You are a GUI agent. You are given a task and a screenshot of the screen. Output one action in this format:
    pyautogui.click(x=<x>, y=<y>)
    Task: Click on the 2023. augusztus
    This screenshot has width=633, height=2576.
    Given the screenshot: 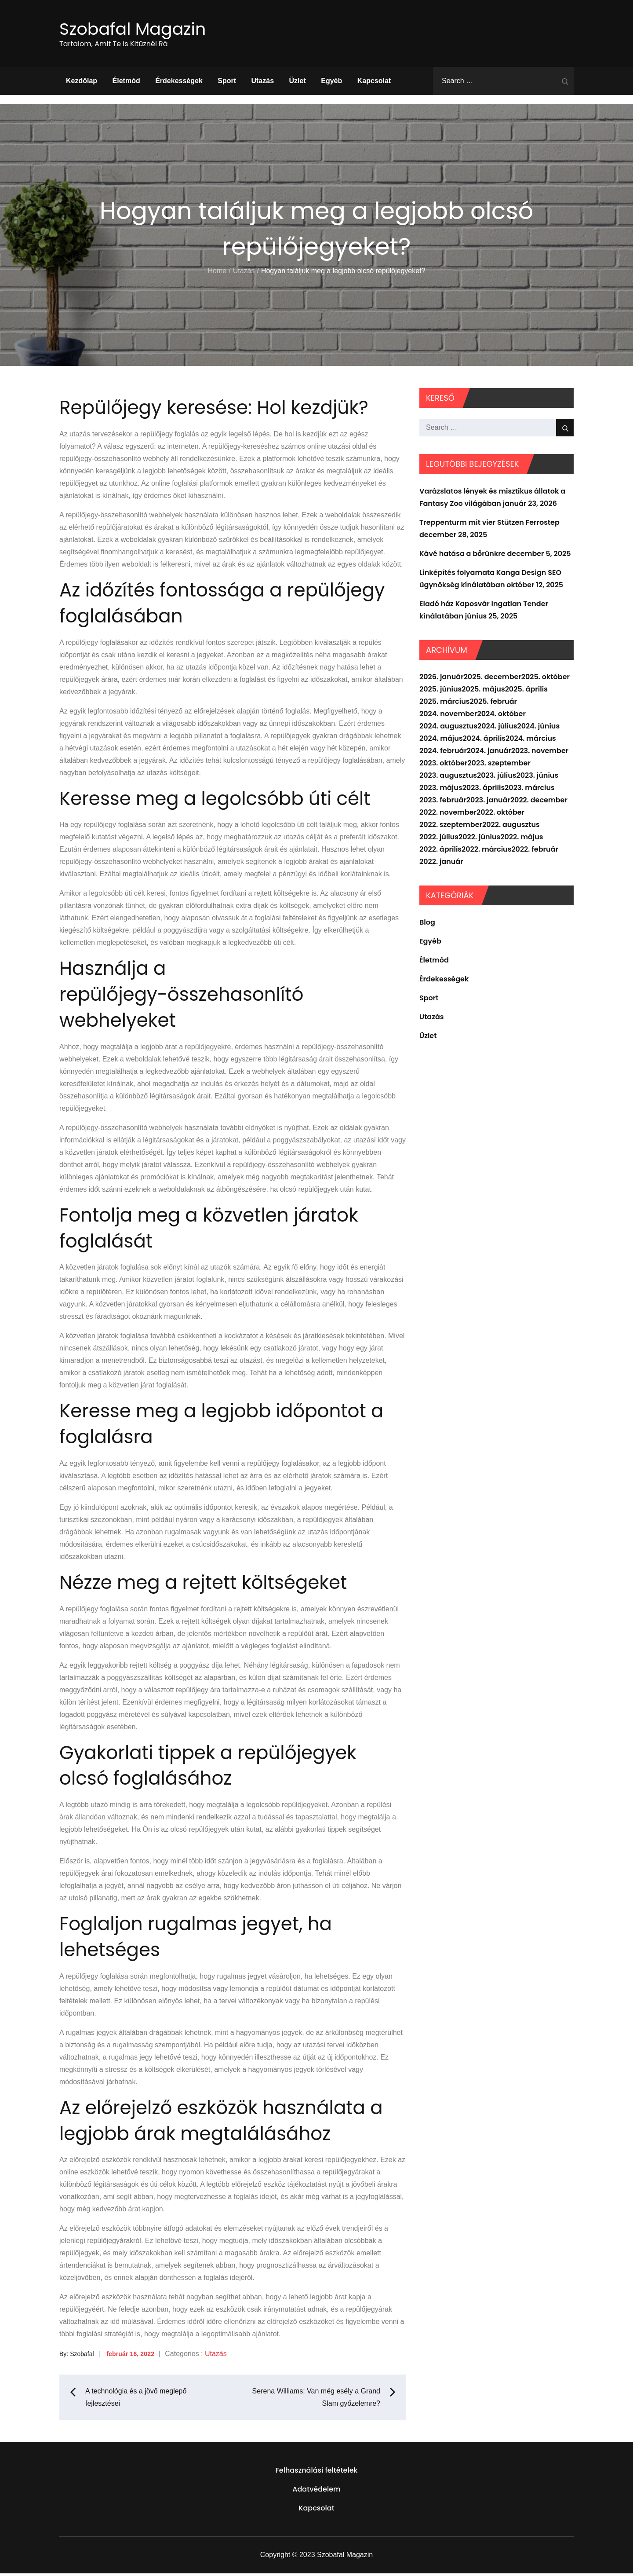 What is the action you would take?
    pyautogui.click(x=448, y=777)
    